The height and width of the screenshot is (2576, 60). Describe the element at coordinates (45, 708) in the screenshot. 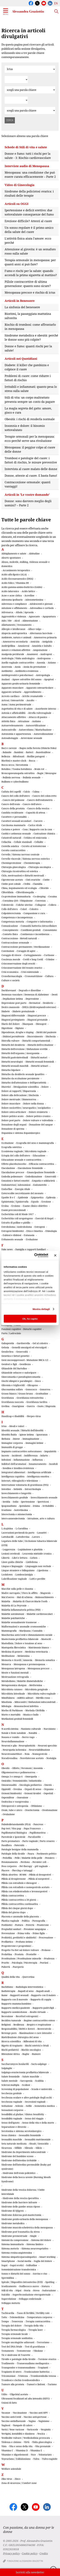

I see `Assorbente interno` at that location.